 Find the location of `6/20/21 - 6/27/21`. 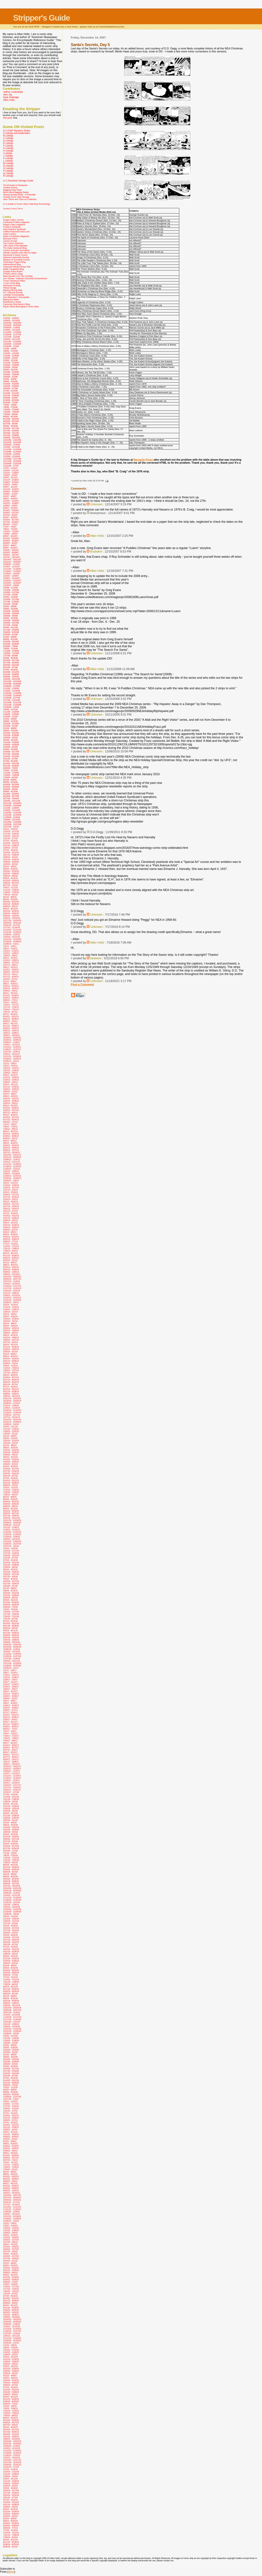

6/20/21 - 6/27/21 is located at coordinates (11, 2158).